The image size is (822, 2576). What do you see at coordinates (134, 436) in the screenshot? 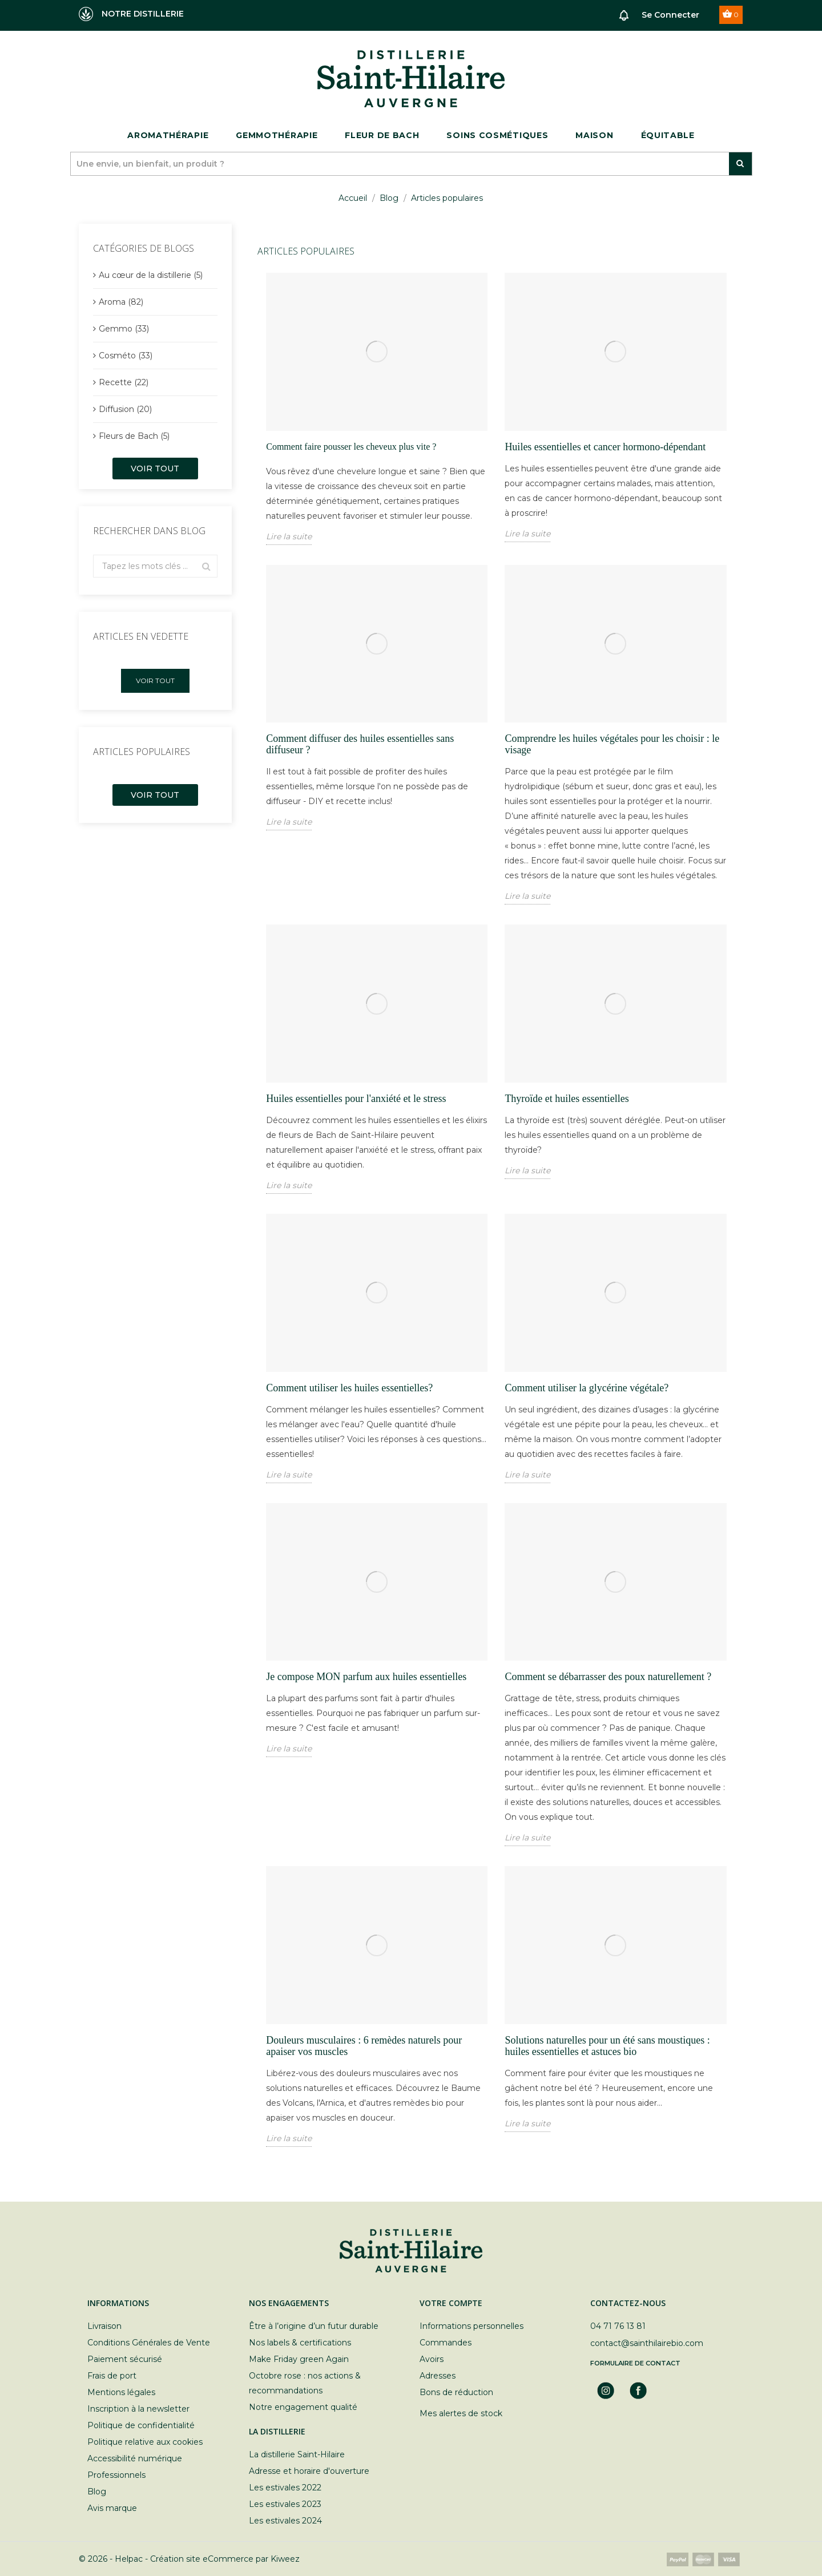
I see `Fleurs de Bach (5)` at bounding box center [134, 436].